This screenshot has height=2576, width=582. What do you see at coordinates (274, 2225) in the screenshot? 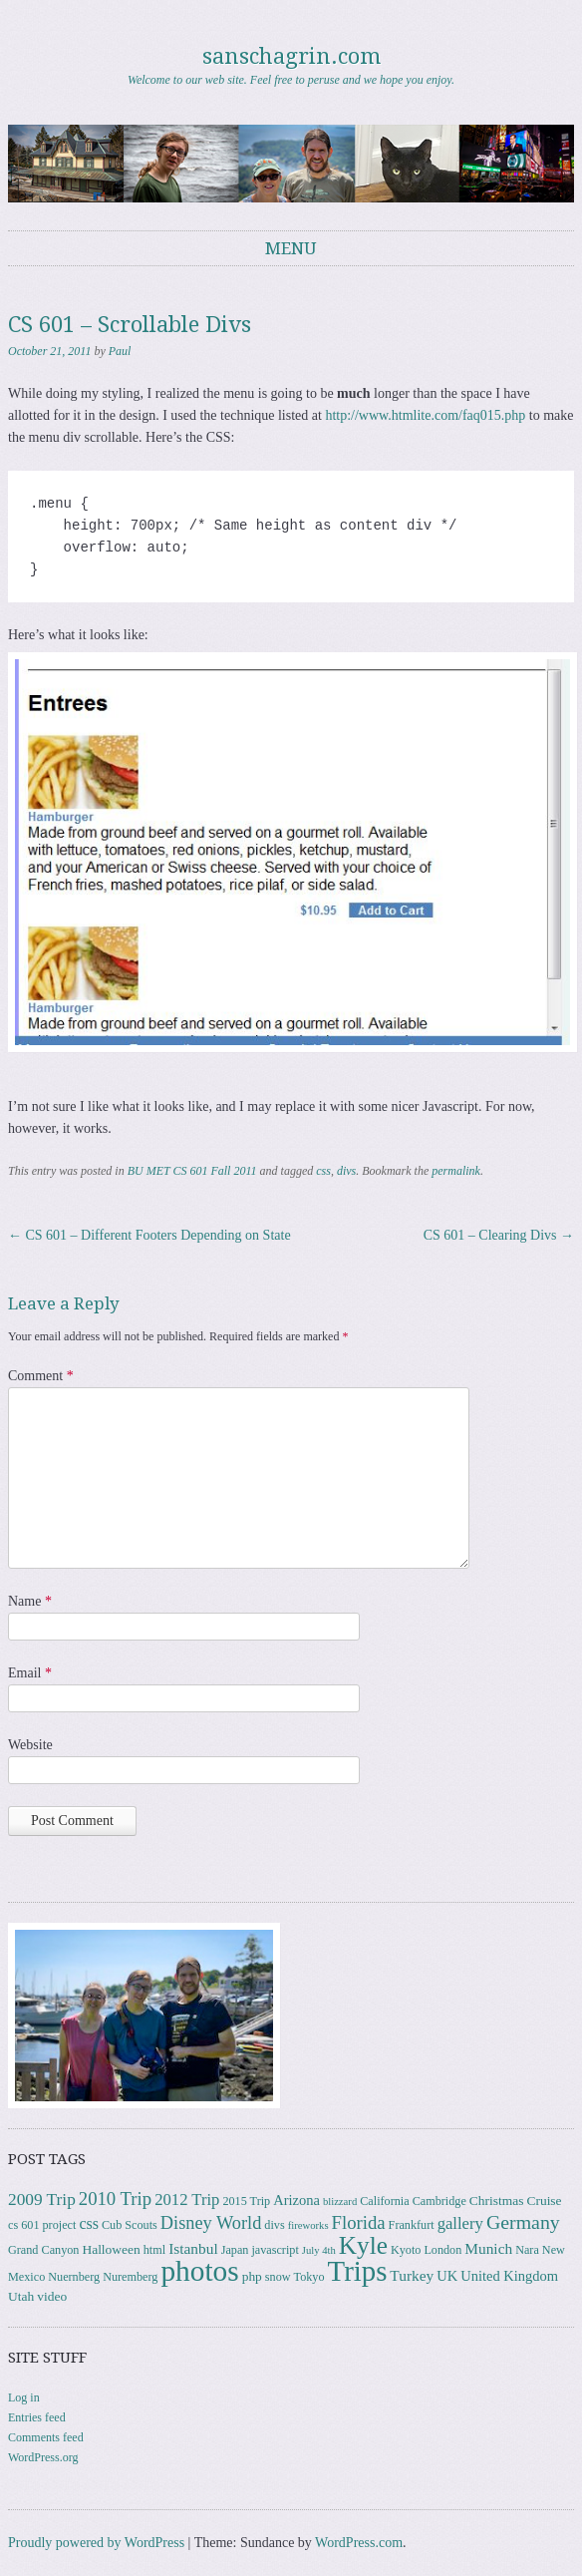
I see `divs [divs (3 items)]` at bounding box center [274, 2225].